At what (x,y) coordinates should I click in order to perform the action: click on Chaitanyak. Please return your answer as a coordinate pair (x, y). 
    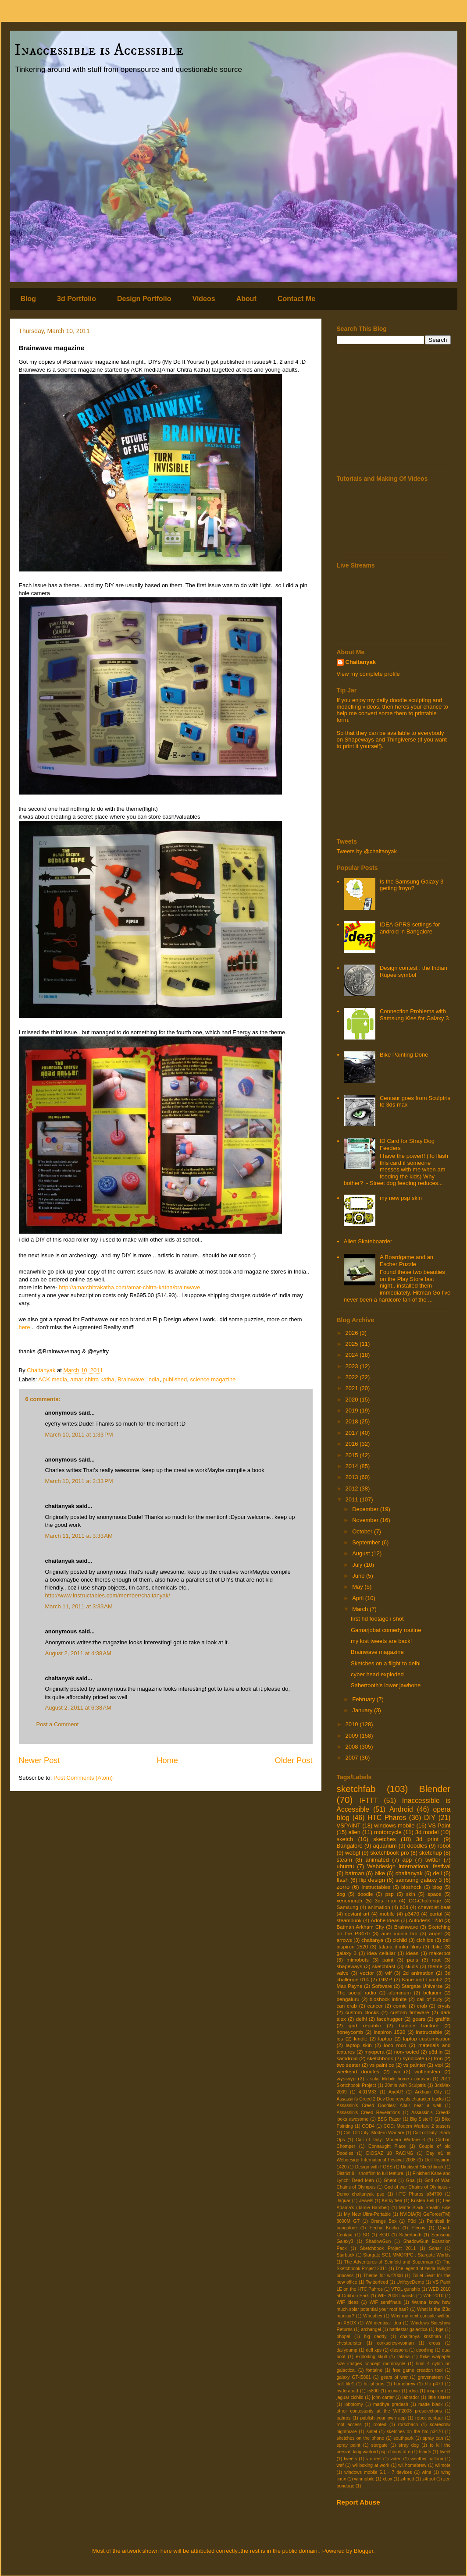
    Looking at the image, I should click on (361, 662).